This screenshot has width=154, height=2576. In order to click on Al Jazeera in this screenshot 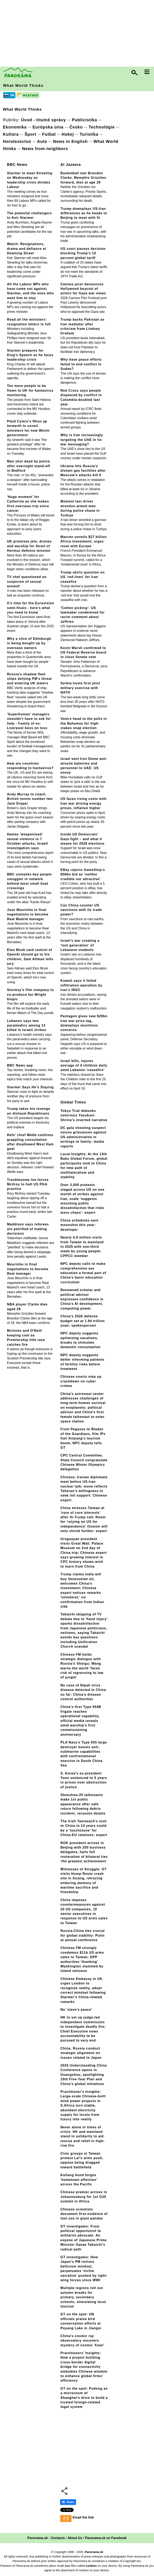, I will do `click(70, 165)`.